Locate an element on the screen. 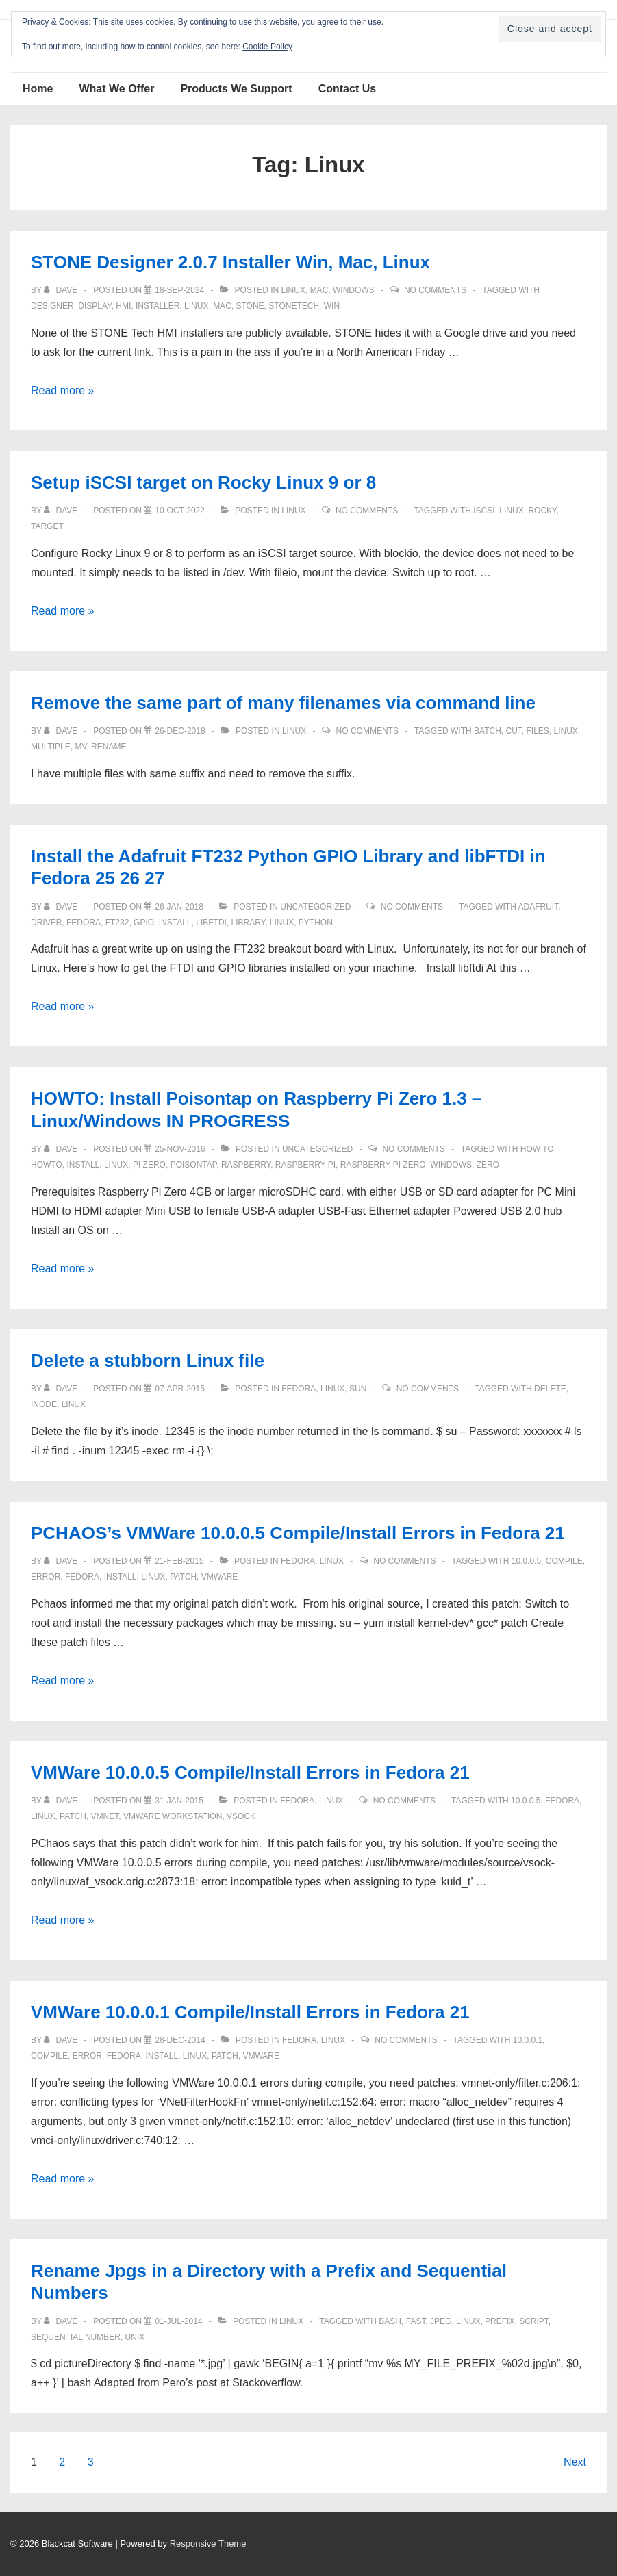 This screenshot has height=2576, width=617. Python is located at coordinates (316, 922).